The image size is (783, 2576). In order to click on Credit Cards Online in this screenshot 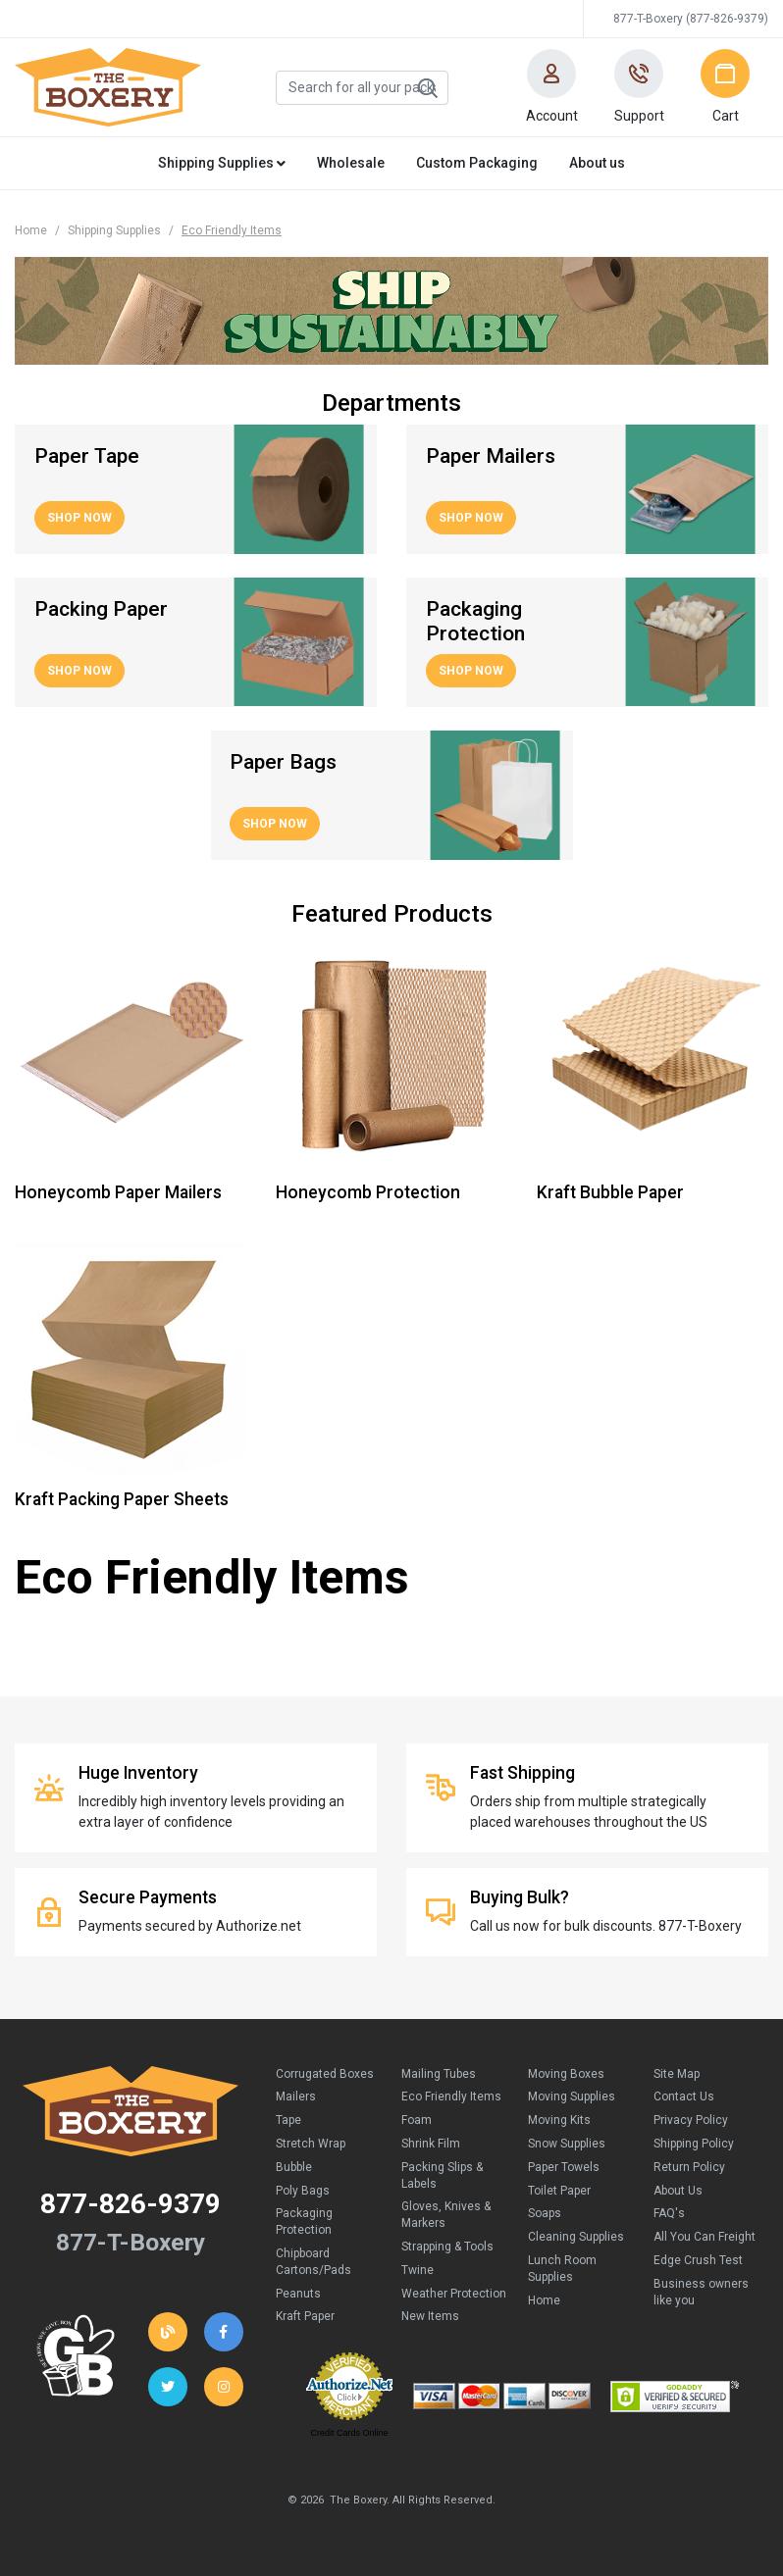, I will do `click(349, 2433)`.